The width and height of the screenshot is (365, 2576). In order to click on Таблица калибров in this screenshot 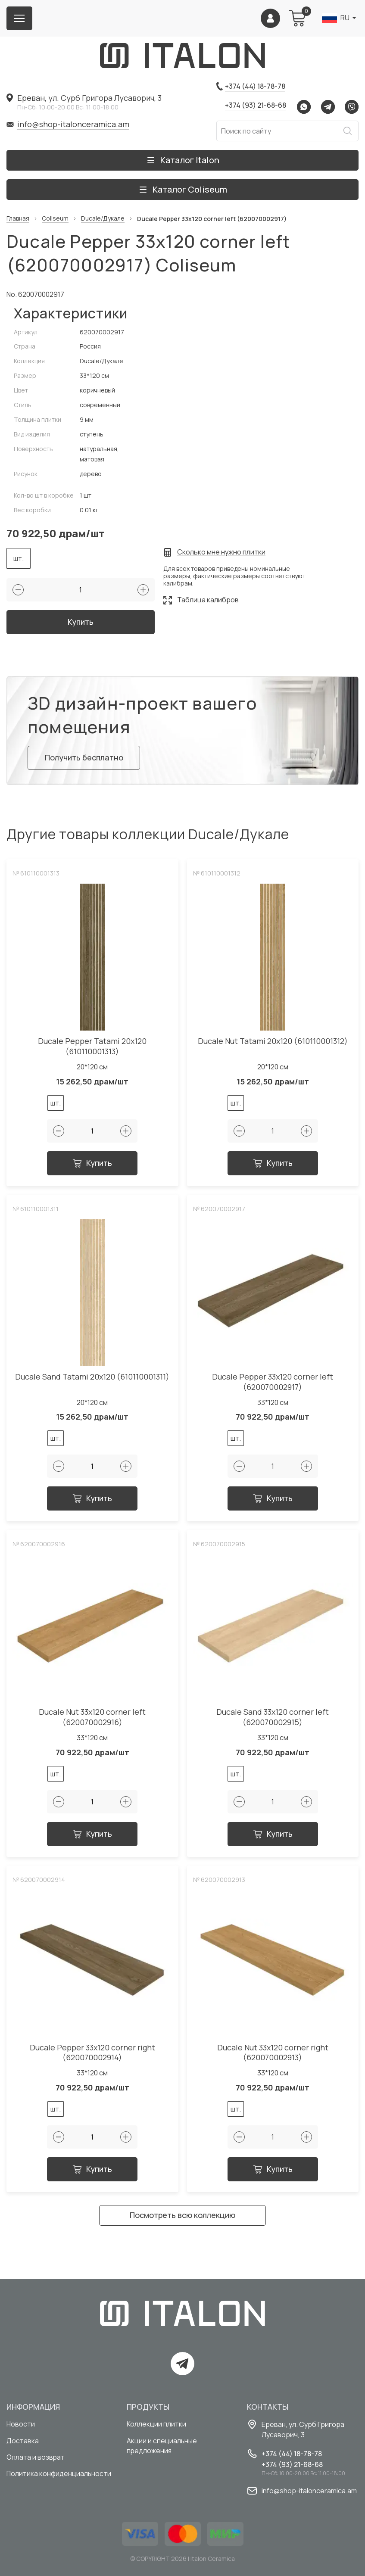, I will do `click(208, 599)`.